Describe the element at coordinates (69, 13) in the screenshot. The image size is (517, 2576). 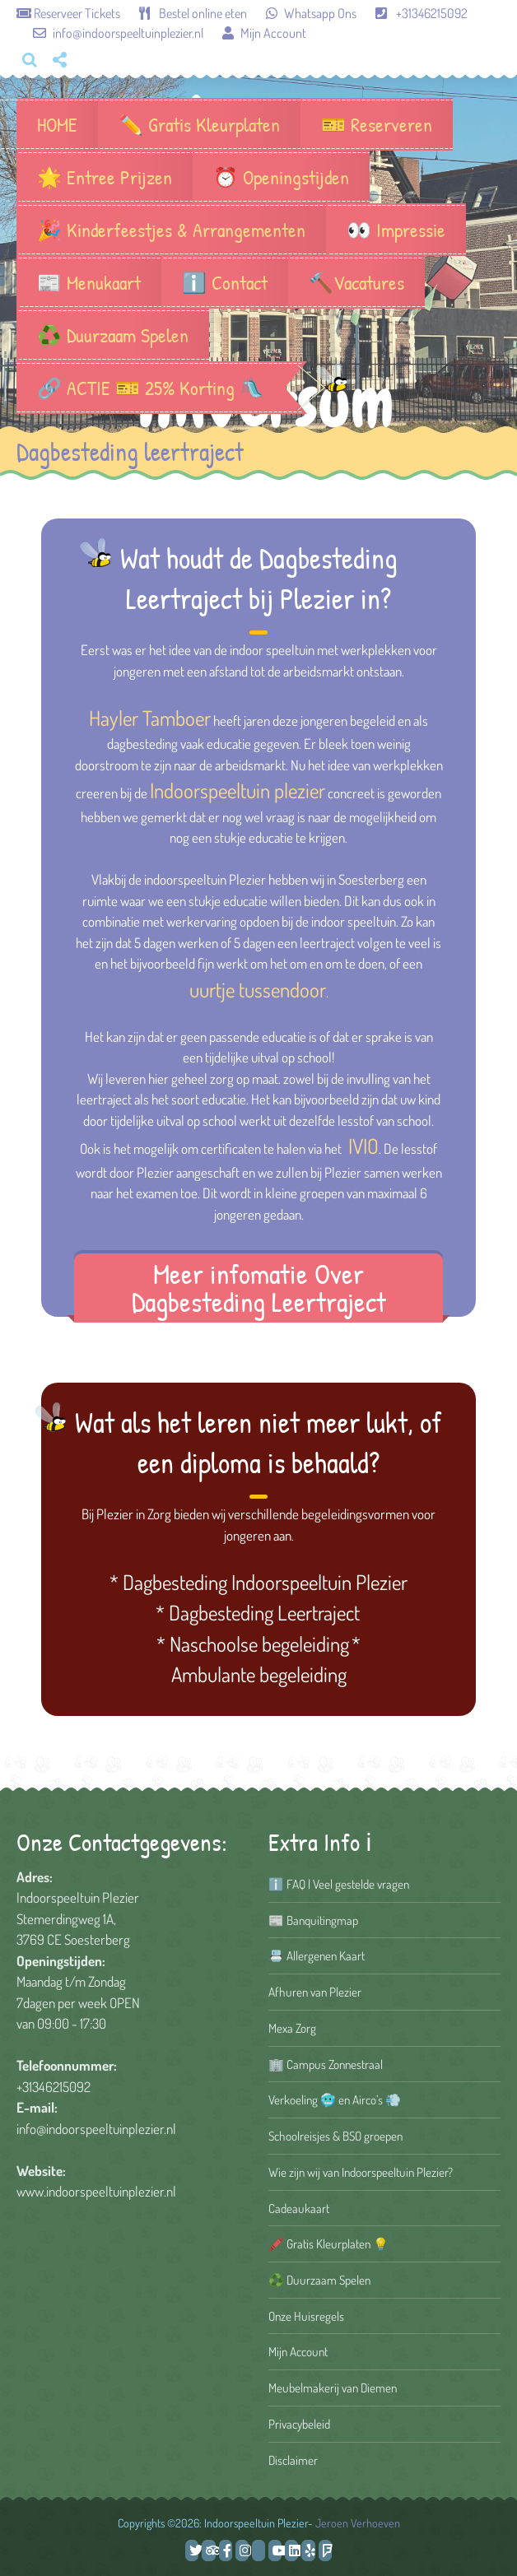
I see `Reserveer Tickets` at that location.